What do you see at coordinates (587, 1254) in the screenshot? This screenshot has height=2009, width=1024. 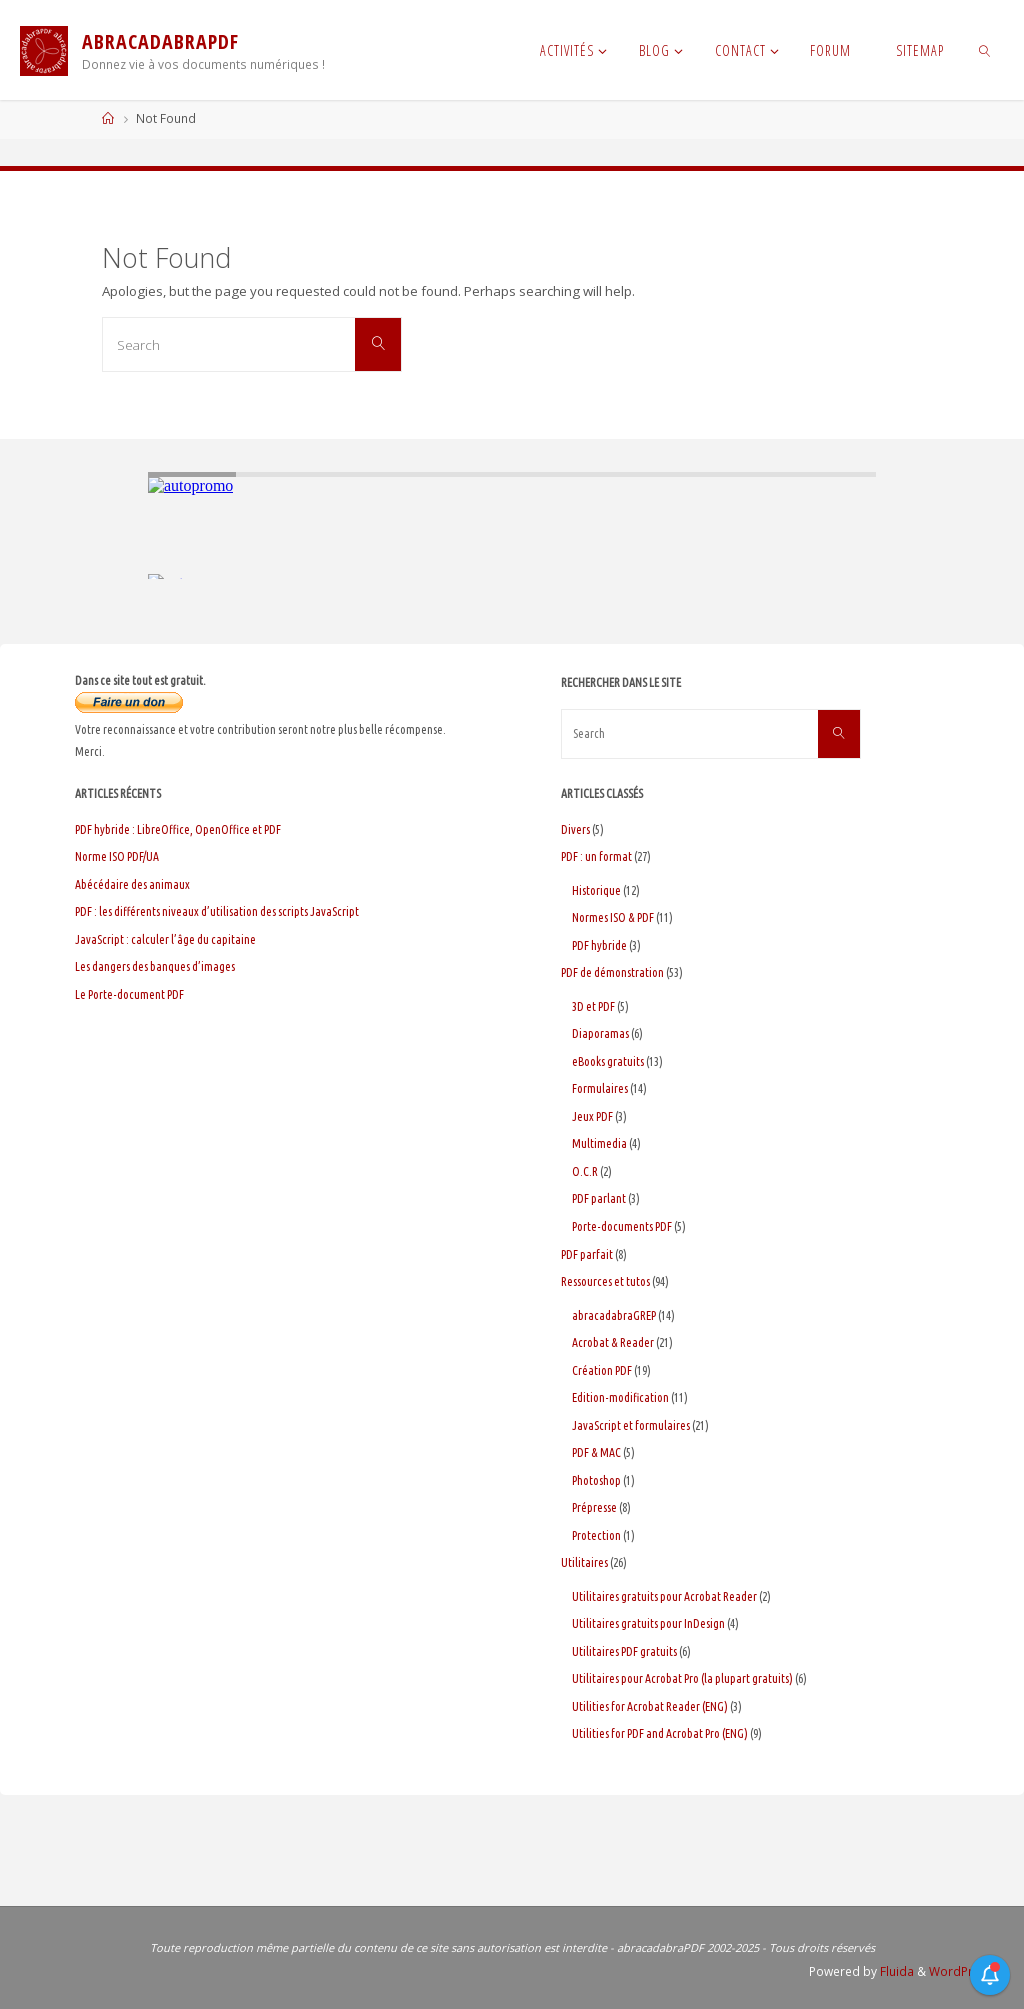 I see `PDF parfait` at bounding box center [587, 1254].